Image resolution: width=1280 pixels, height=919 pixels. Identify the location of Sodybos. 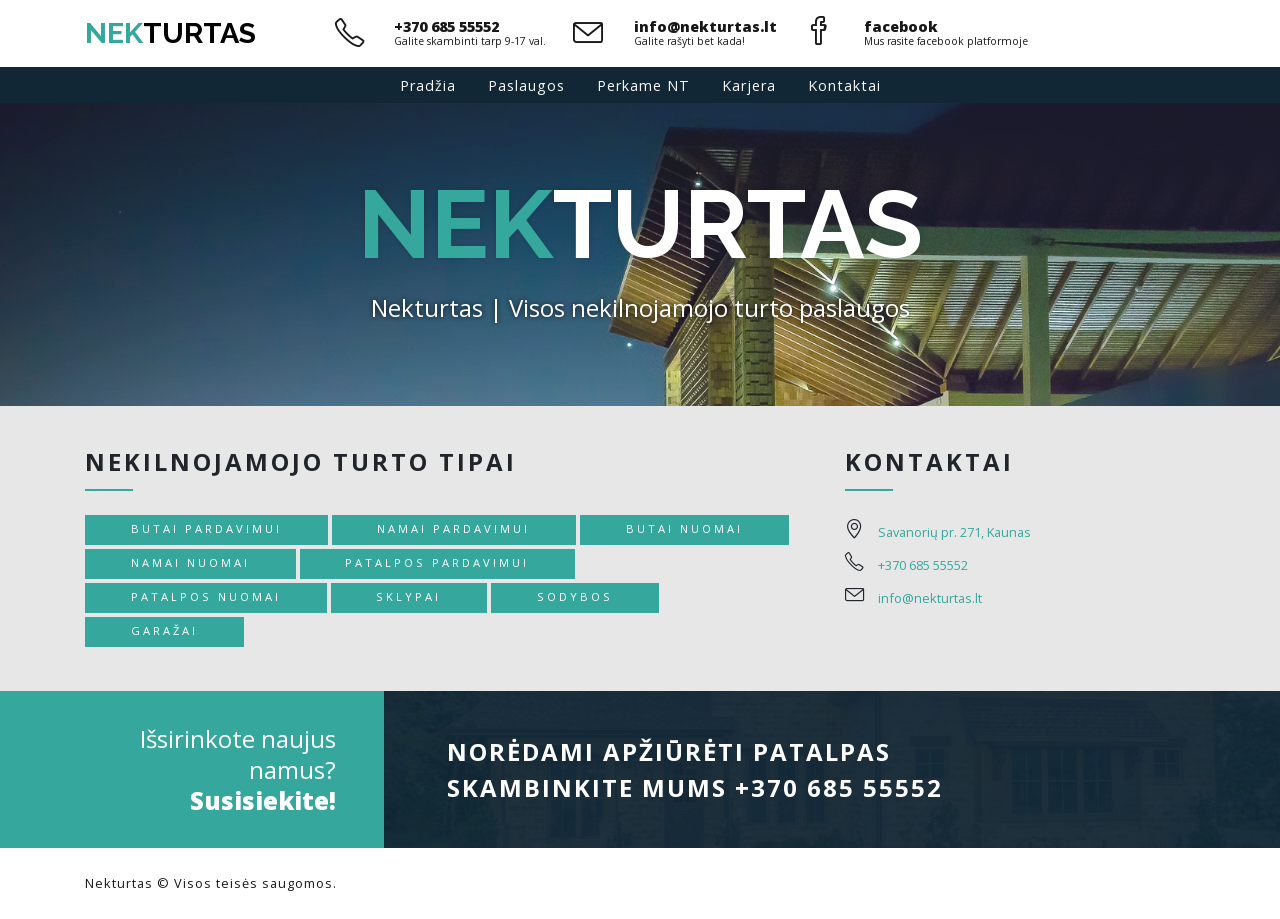
(575, 596).